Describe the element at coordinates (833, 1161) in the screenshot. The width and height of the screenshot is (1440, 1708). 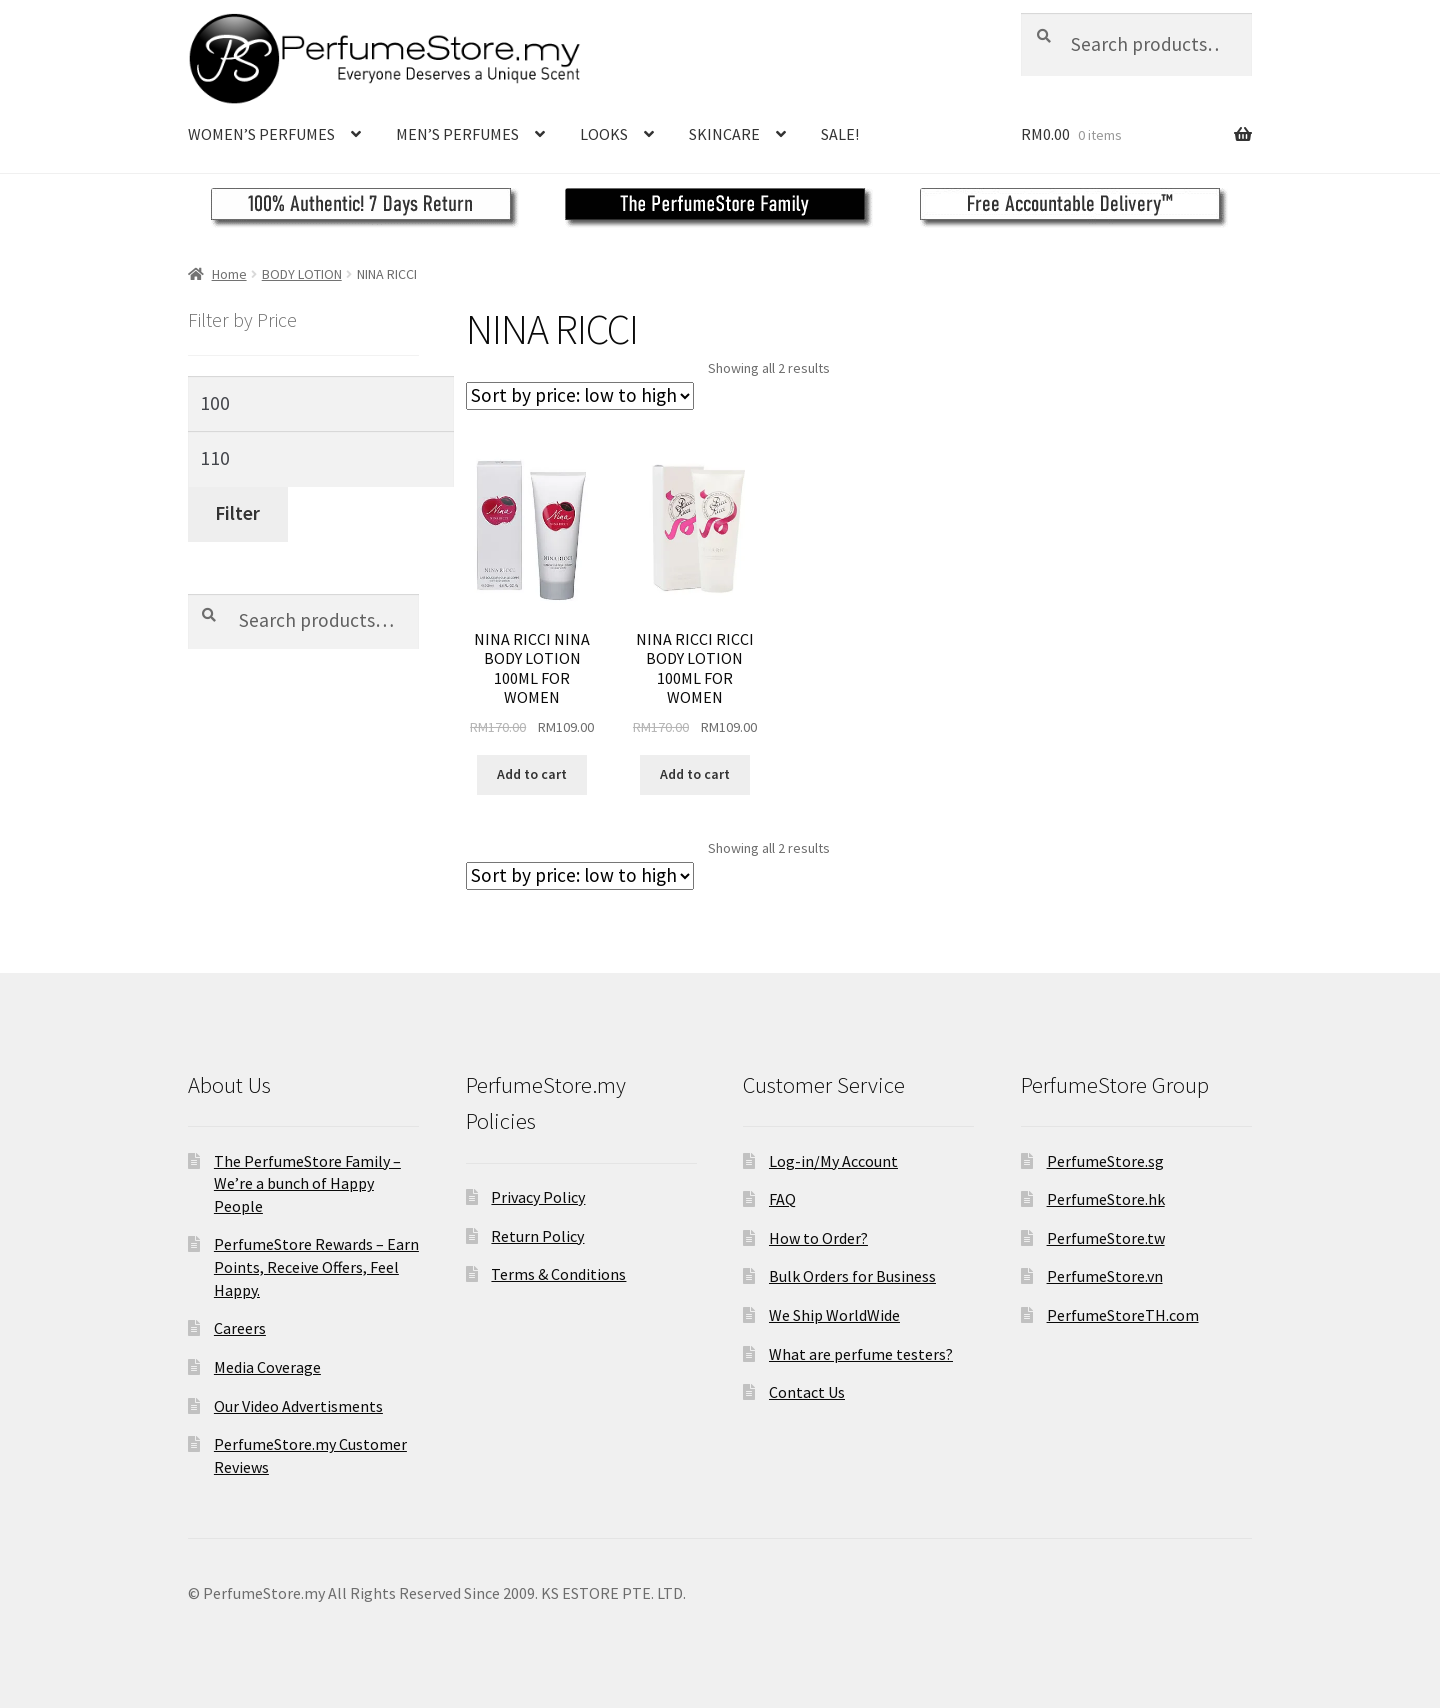
I see `Log-in/My Account` at that location.